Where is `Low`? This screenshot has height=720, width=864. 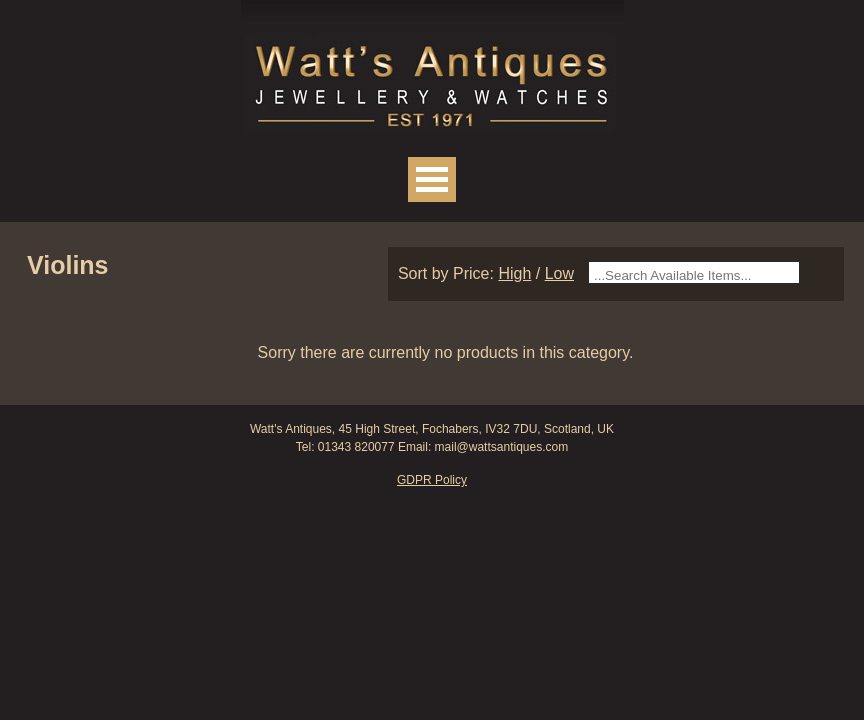 Low is located at coordinates (559, 273).